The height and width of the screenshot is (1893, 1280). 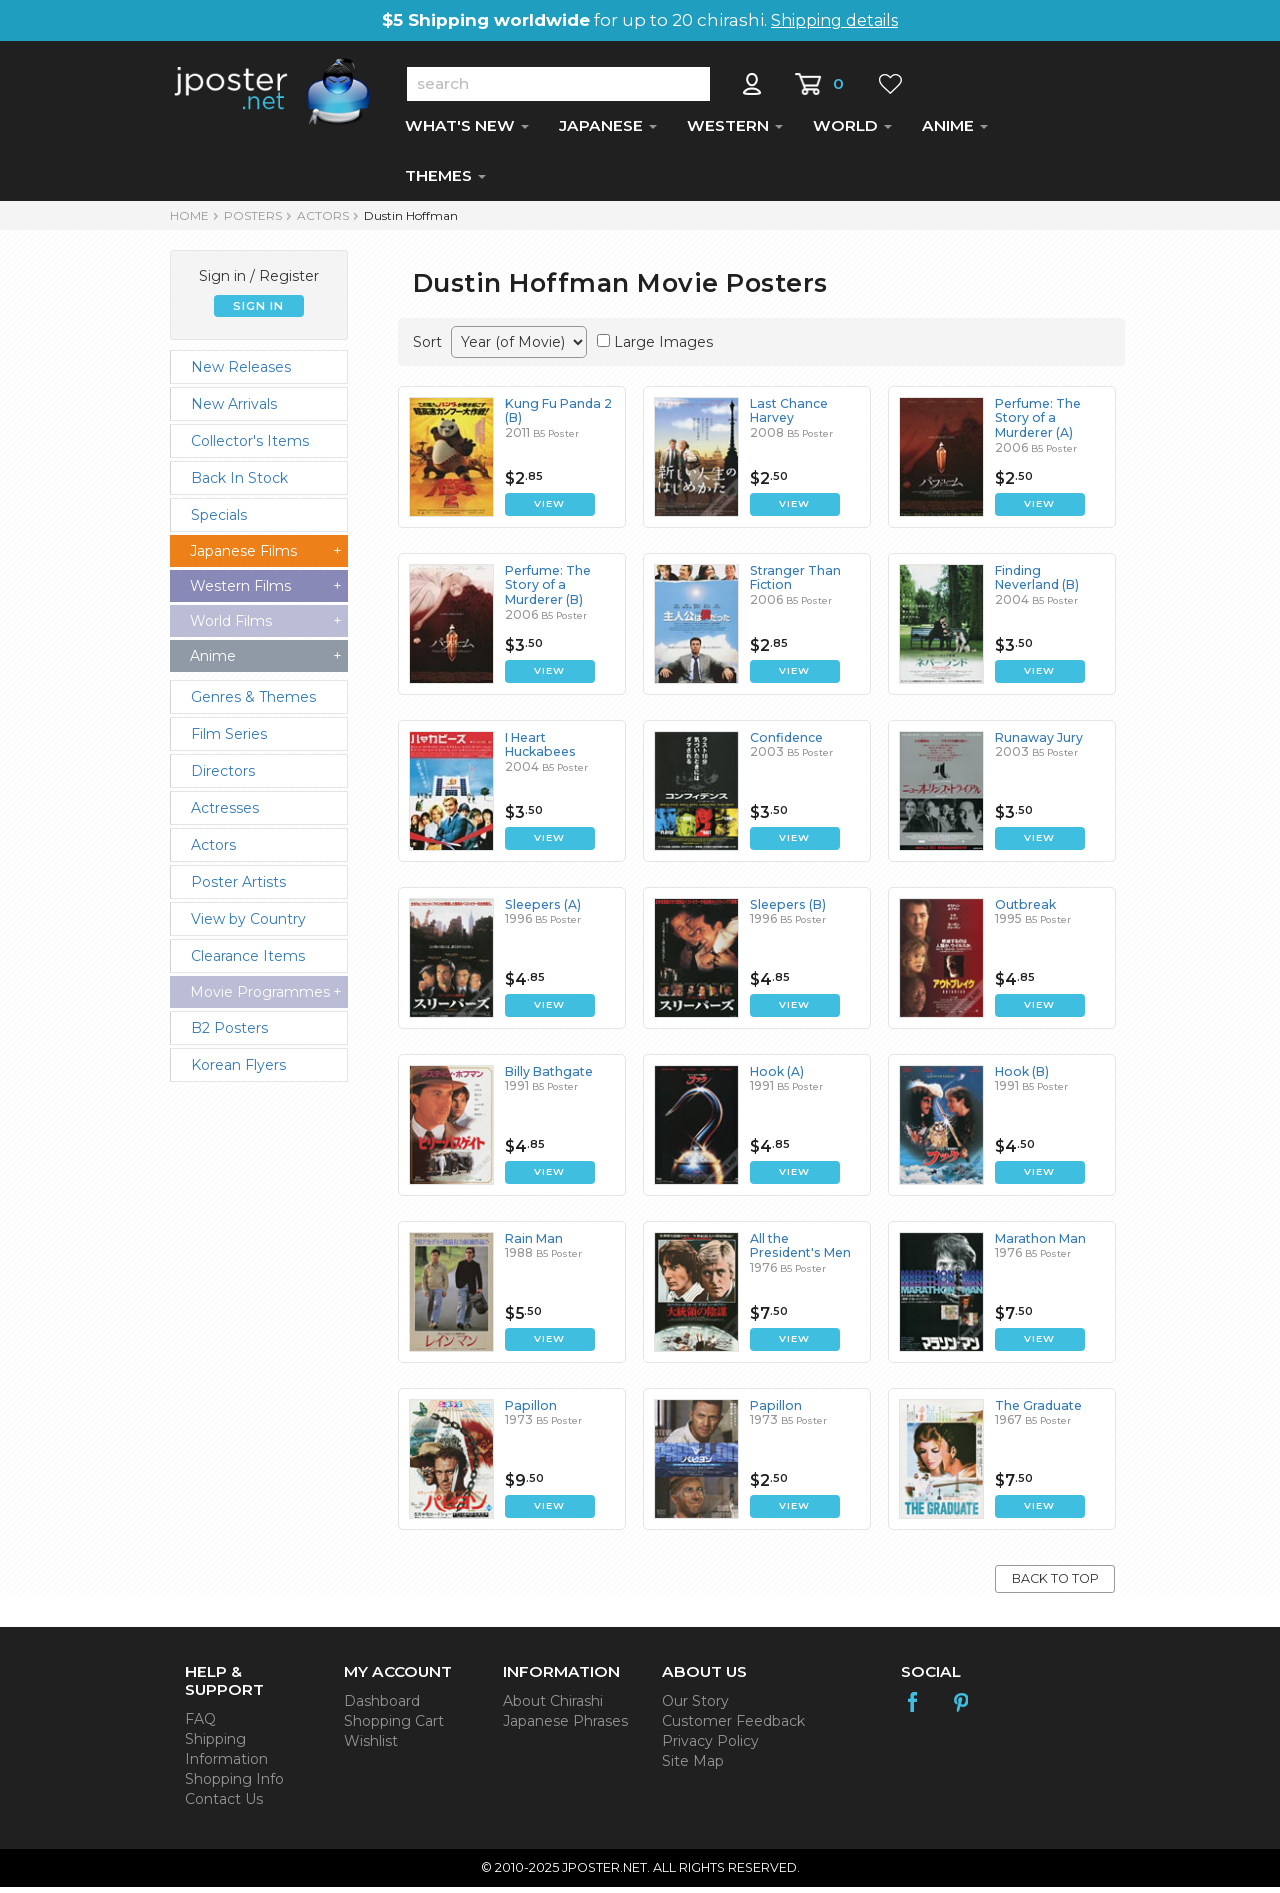 I want to click on THEMES [button], so click(x=445, y=181).